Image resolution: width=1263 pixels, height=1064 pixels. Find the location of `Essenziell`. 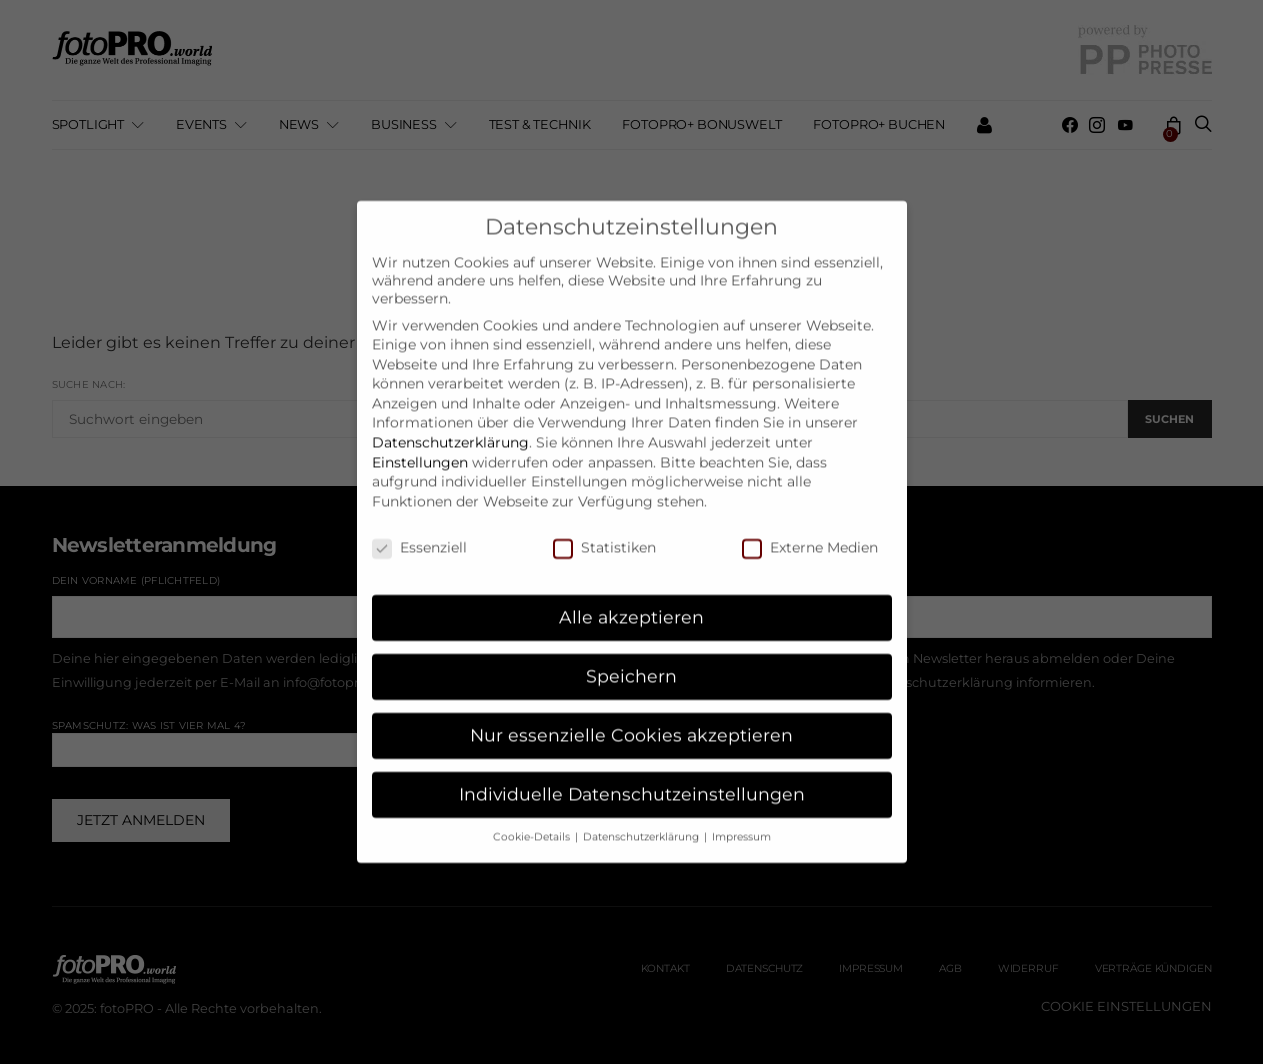

Essenziell is located at coordinates (419, 529).